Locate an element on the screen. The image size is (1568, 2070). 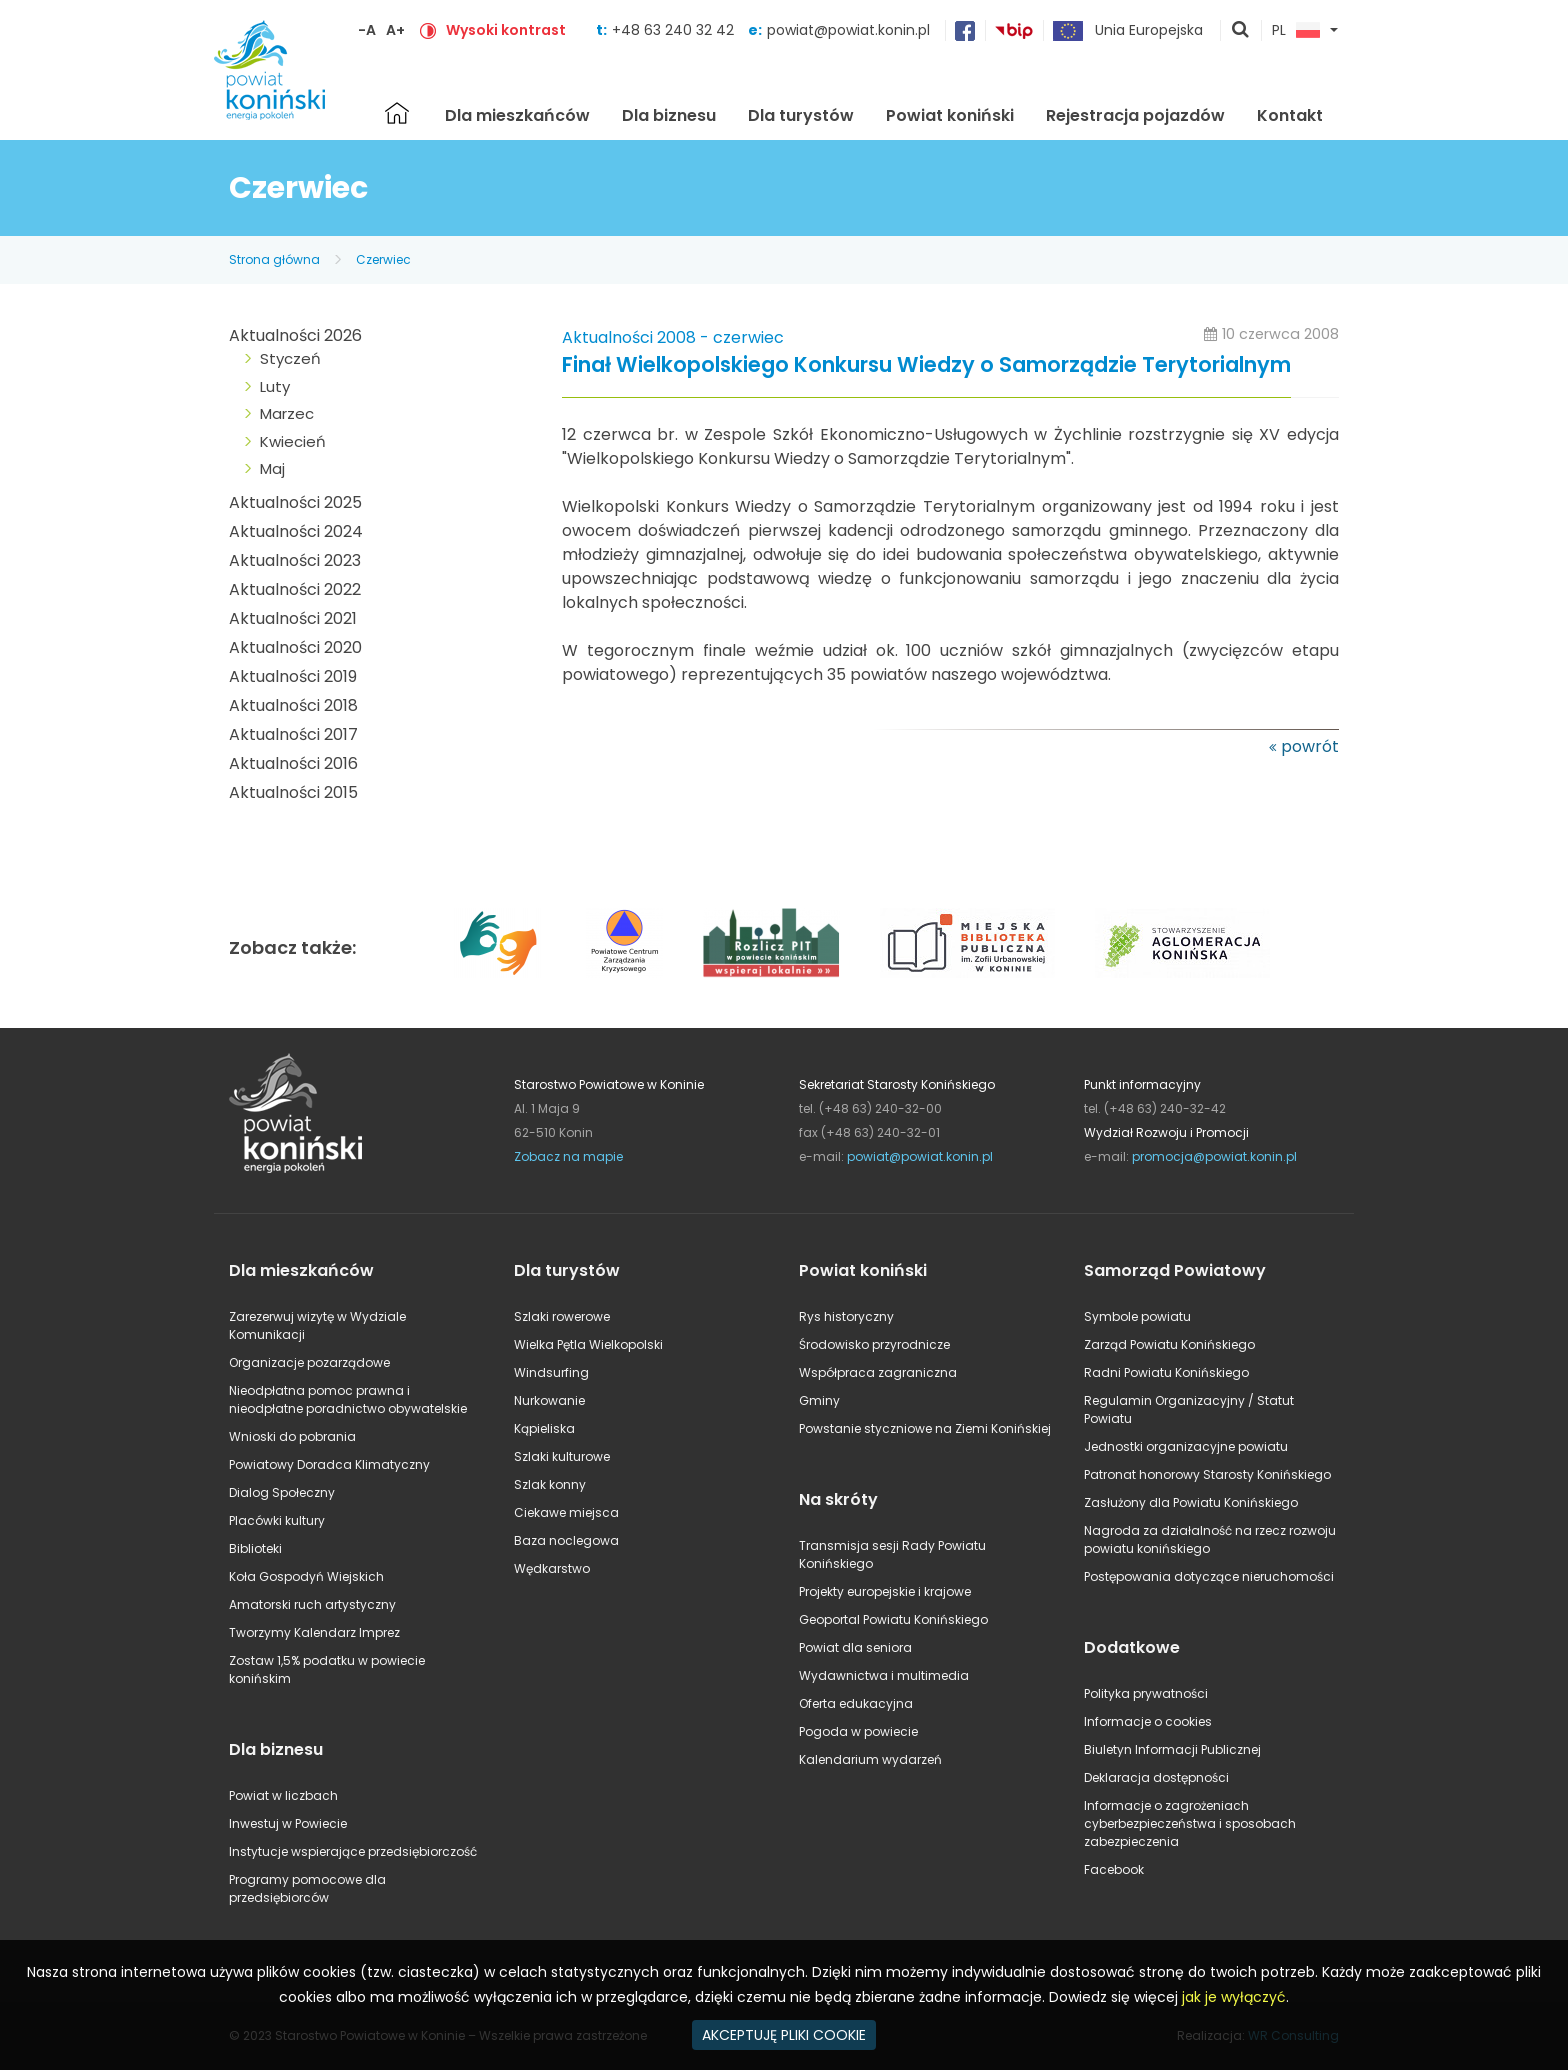
Instytucje wspierające przedsiębiorczość is located at coordinates (353, 1851).